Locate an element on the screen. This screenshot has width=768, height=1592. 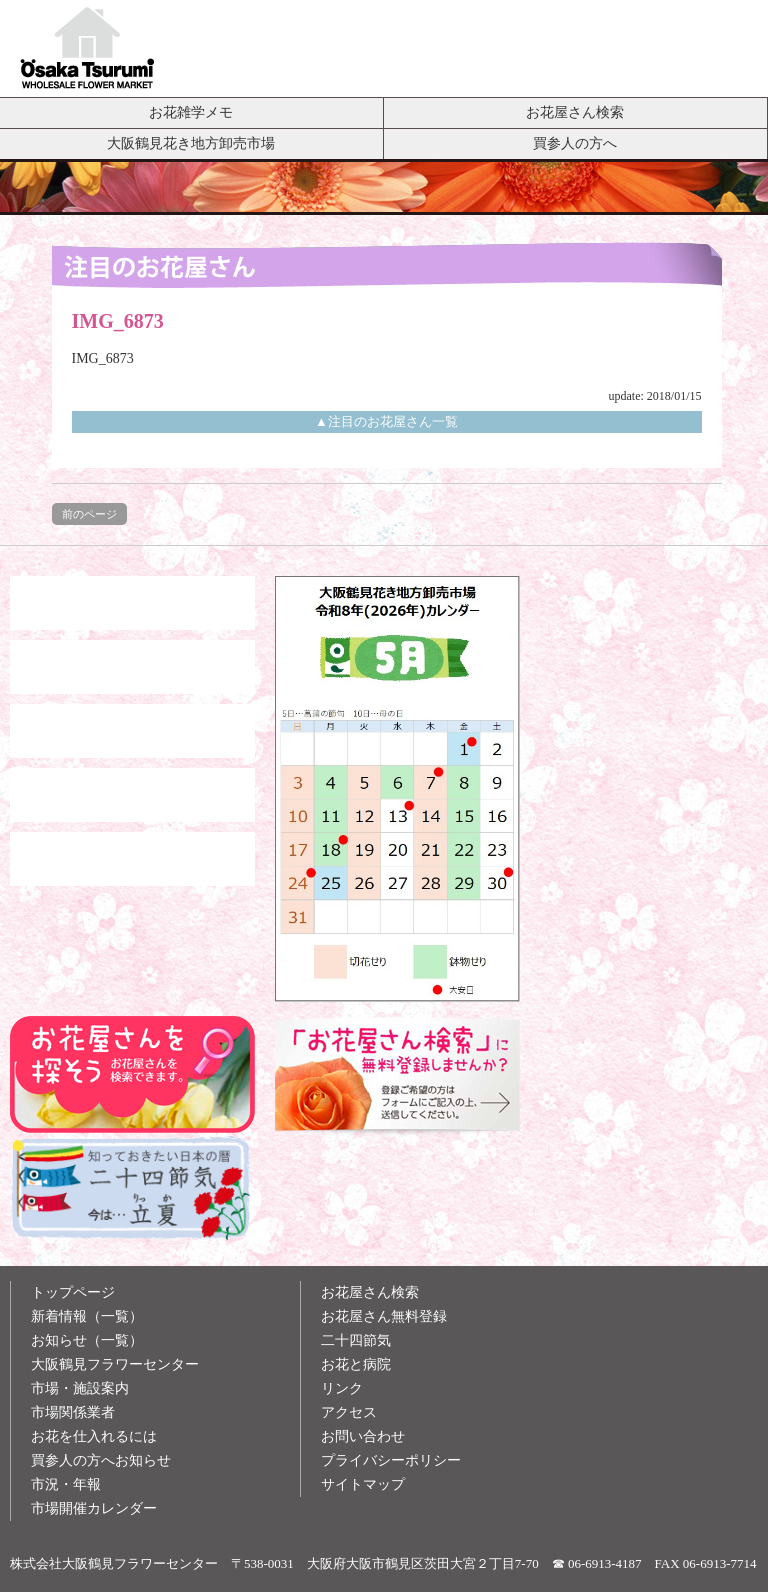
買参人の方へお知らせ is located at coordinates (101, 1460).